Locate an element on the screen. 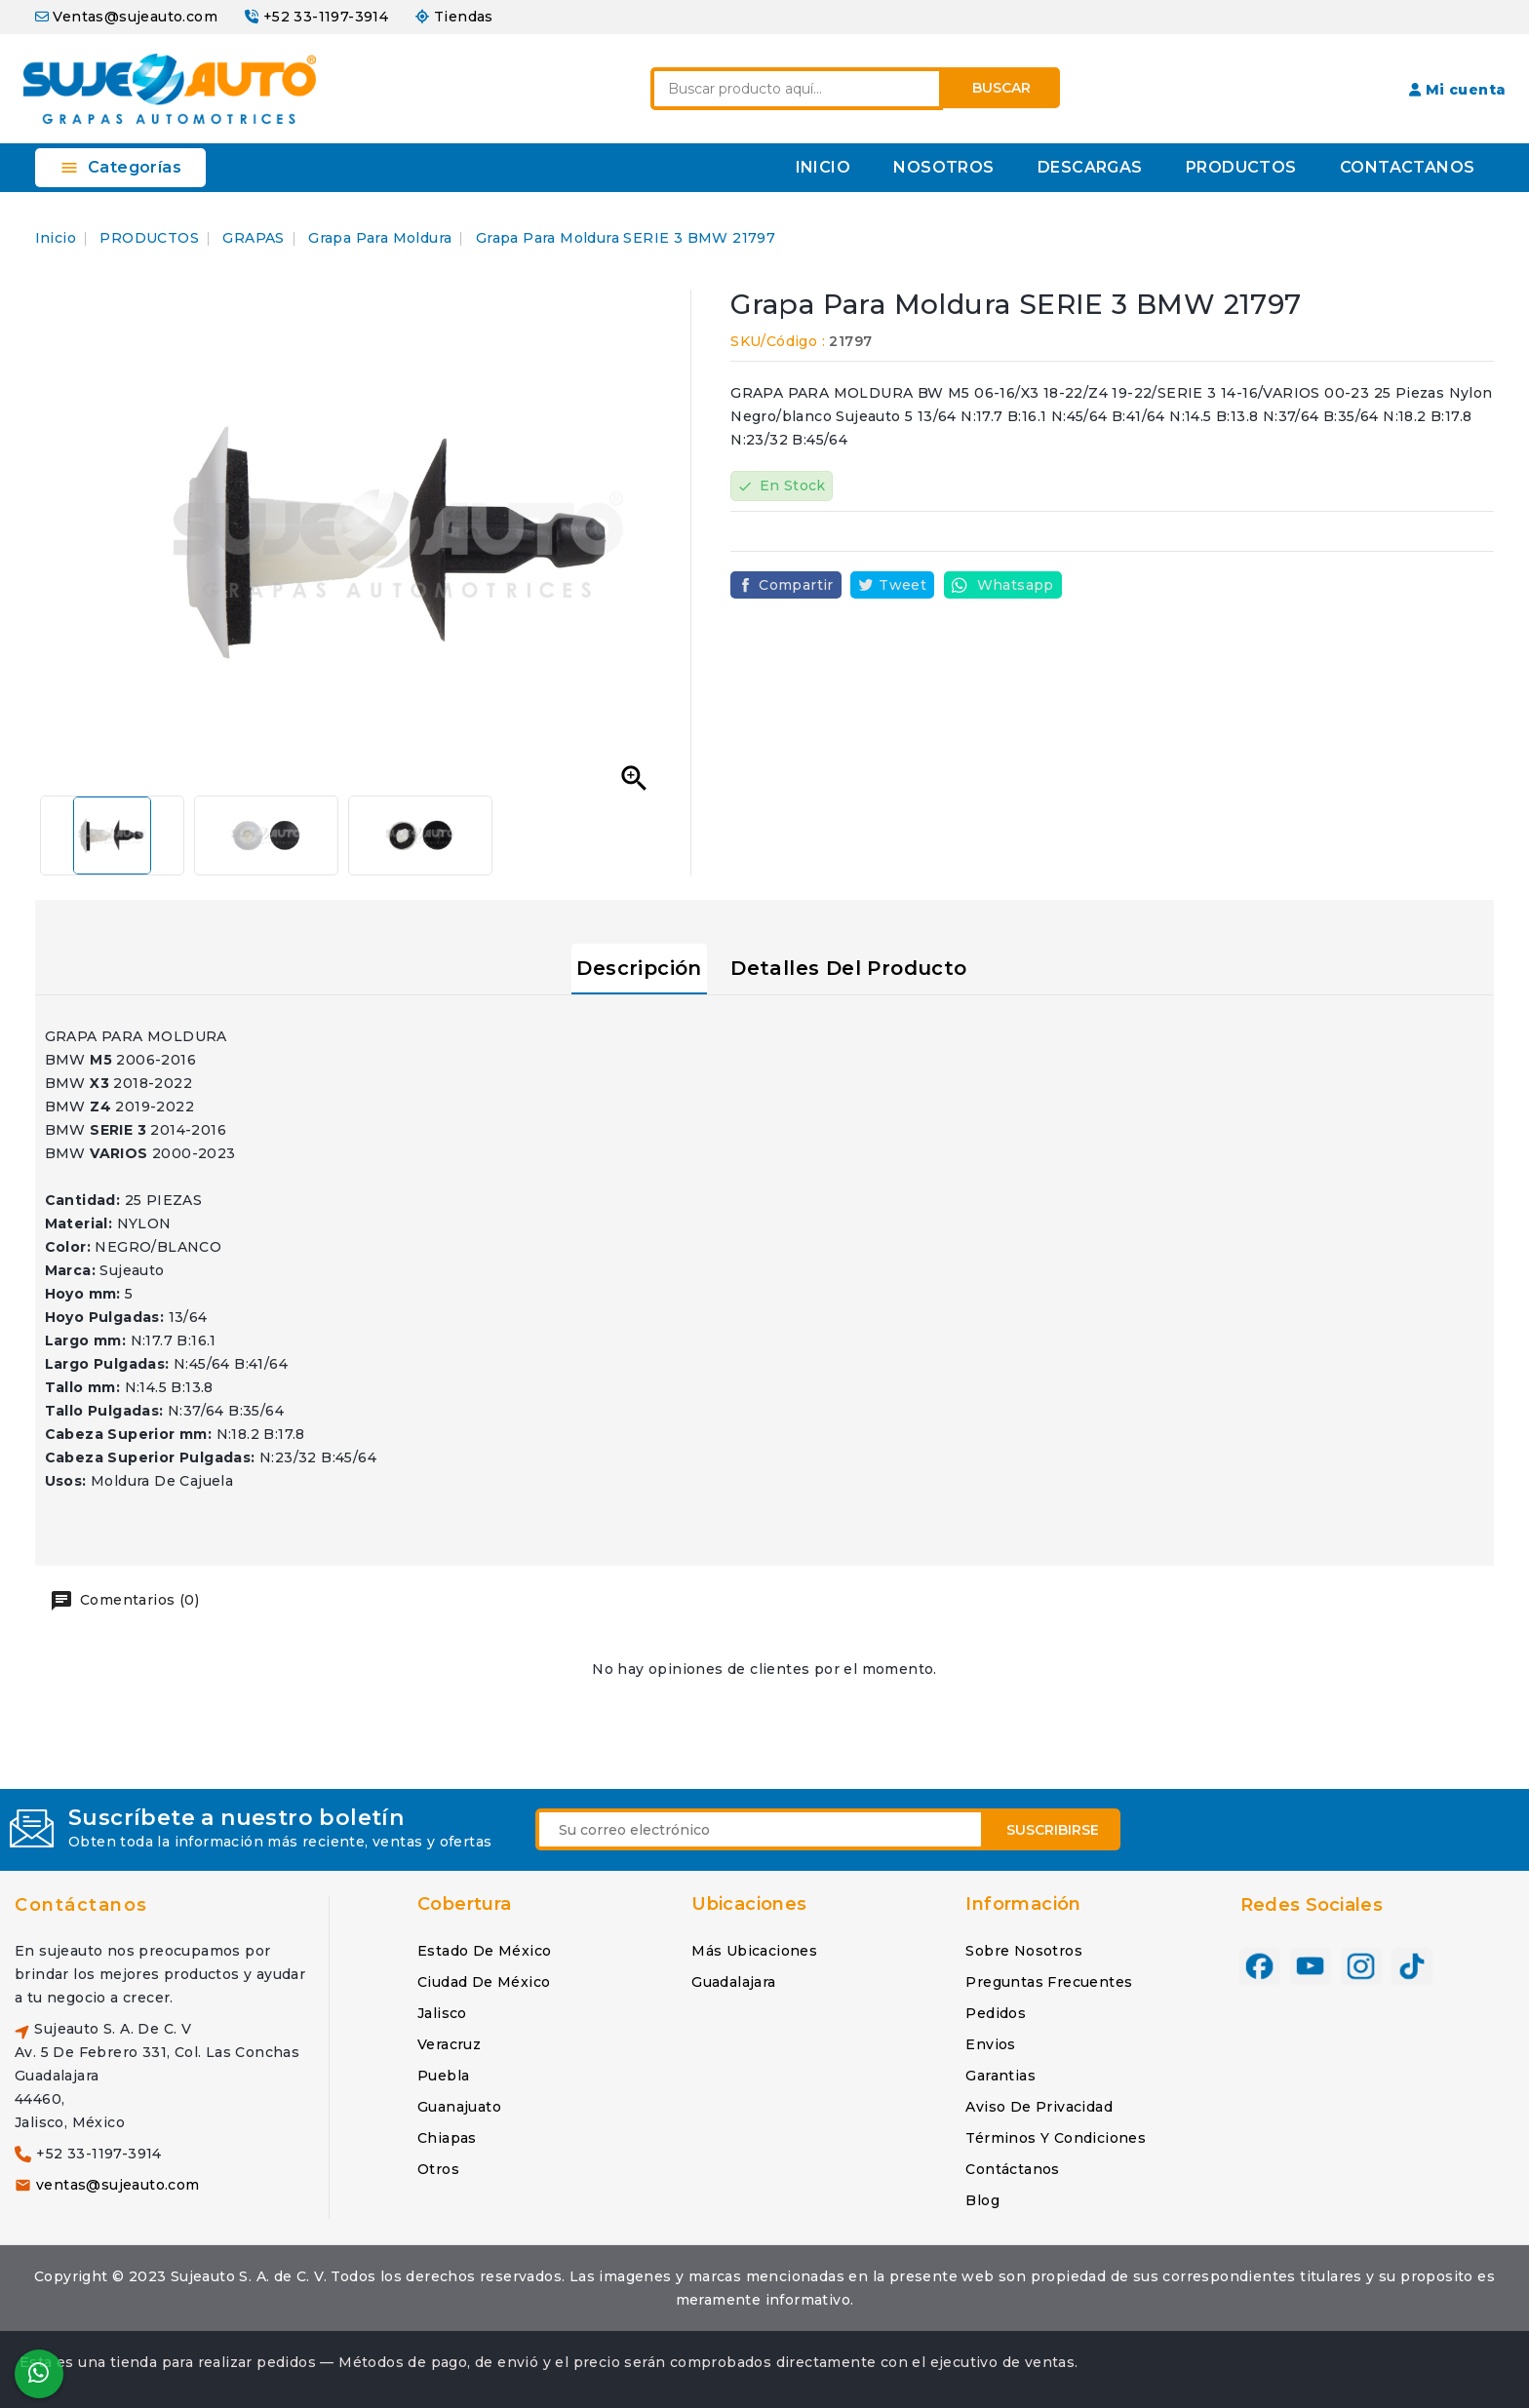  Sobre nosotros is located at coordinates (1023, 1951).